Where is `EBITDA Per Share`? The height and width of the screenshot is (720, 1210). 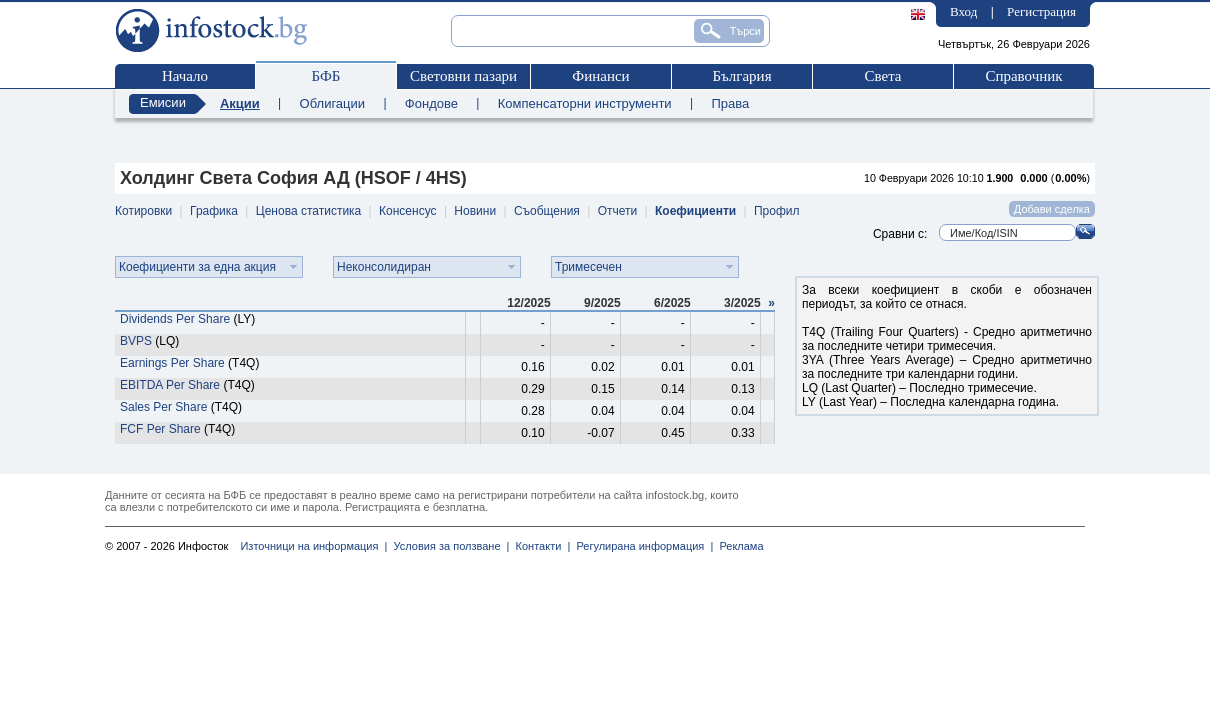 EBITDA Per Share is located at coordinates (170, 385).